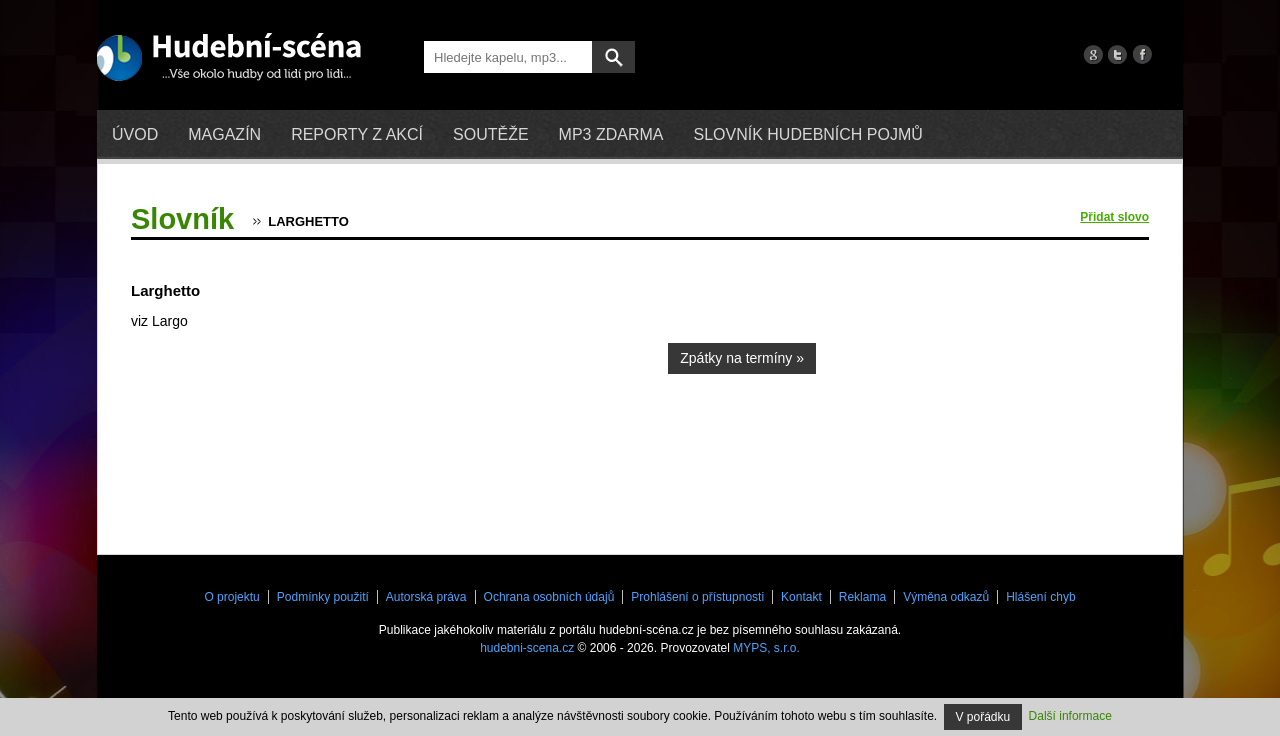 The width and height of the screenshot is (1280, 736). What do you see at coordinates (983, 717) in the screenshot?
I see `V pořádku` at bounding box center [983, 717].